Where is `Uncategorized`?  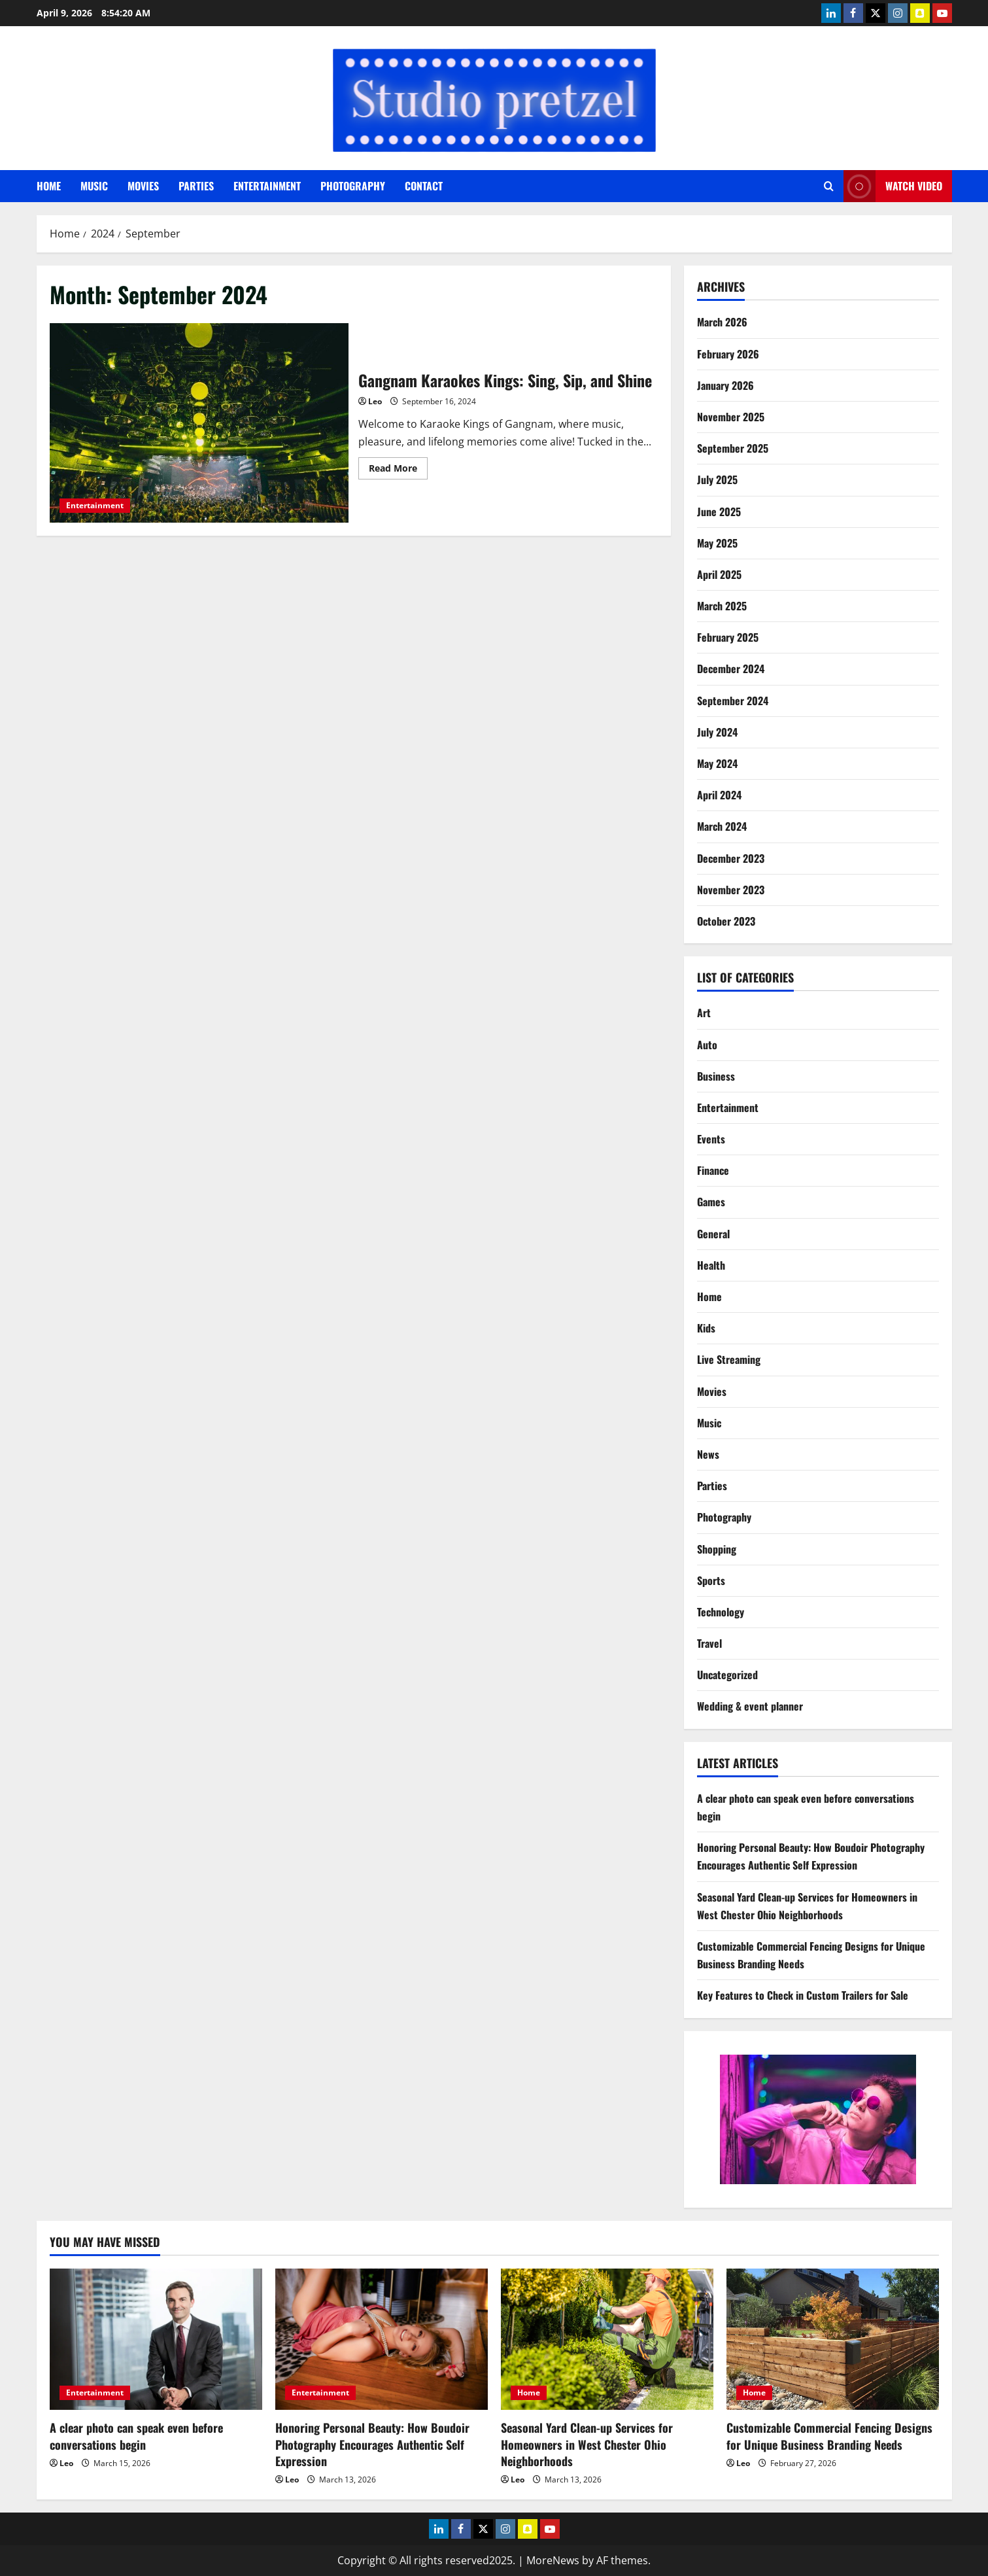
Uncategorized is located at coordinates (727, 1674).